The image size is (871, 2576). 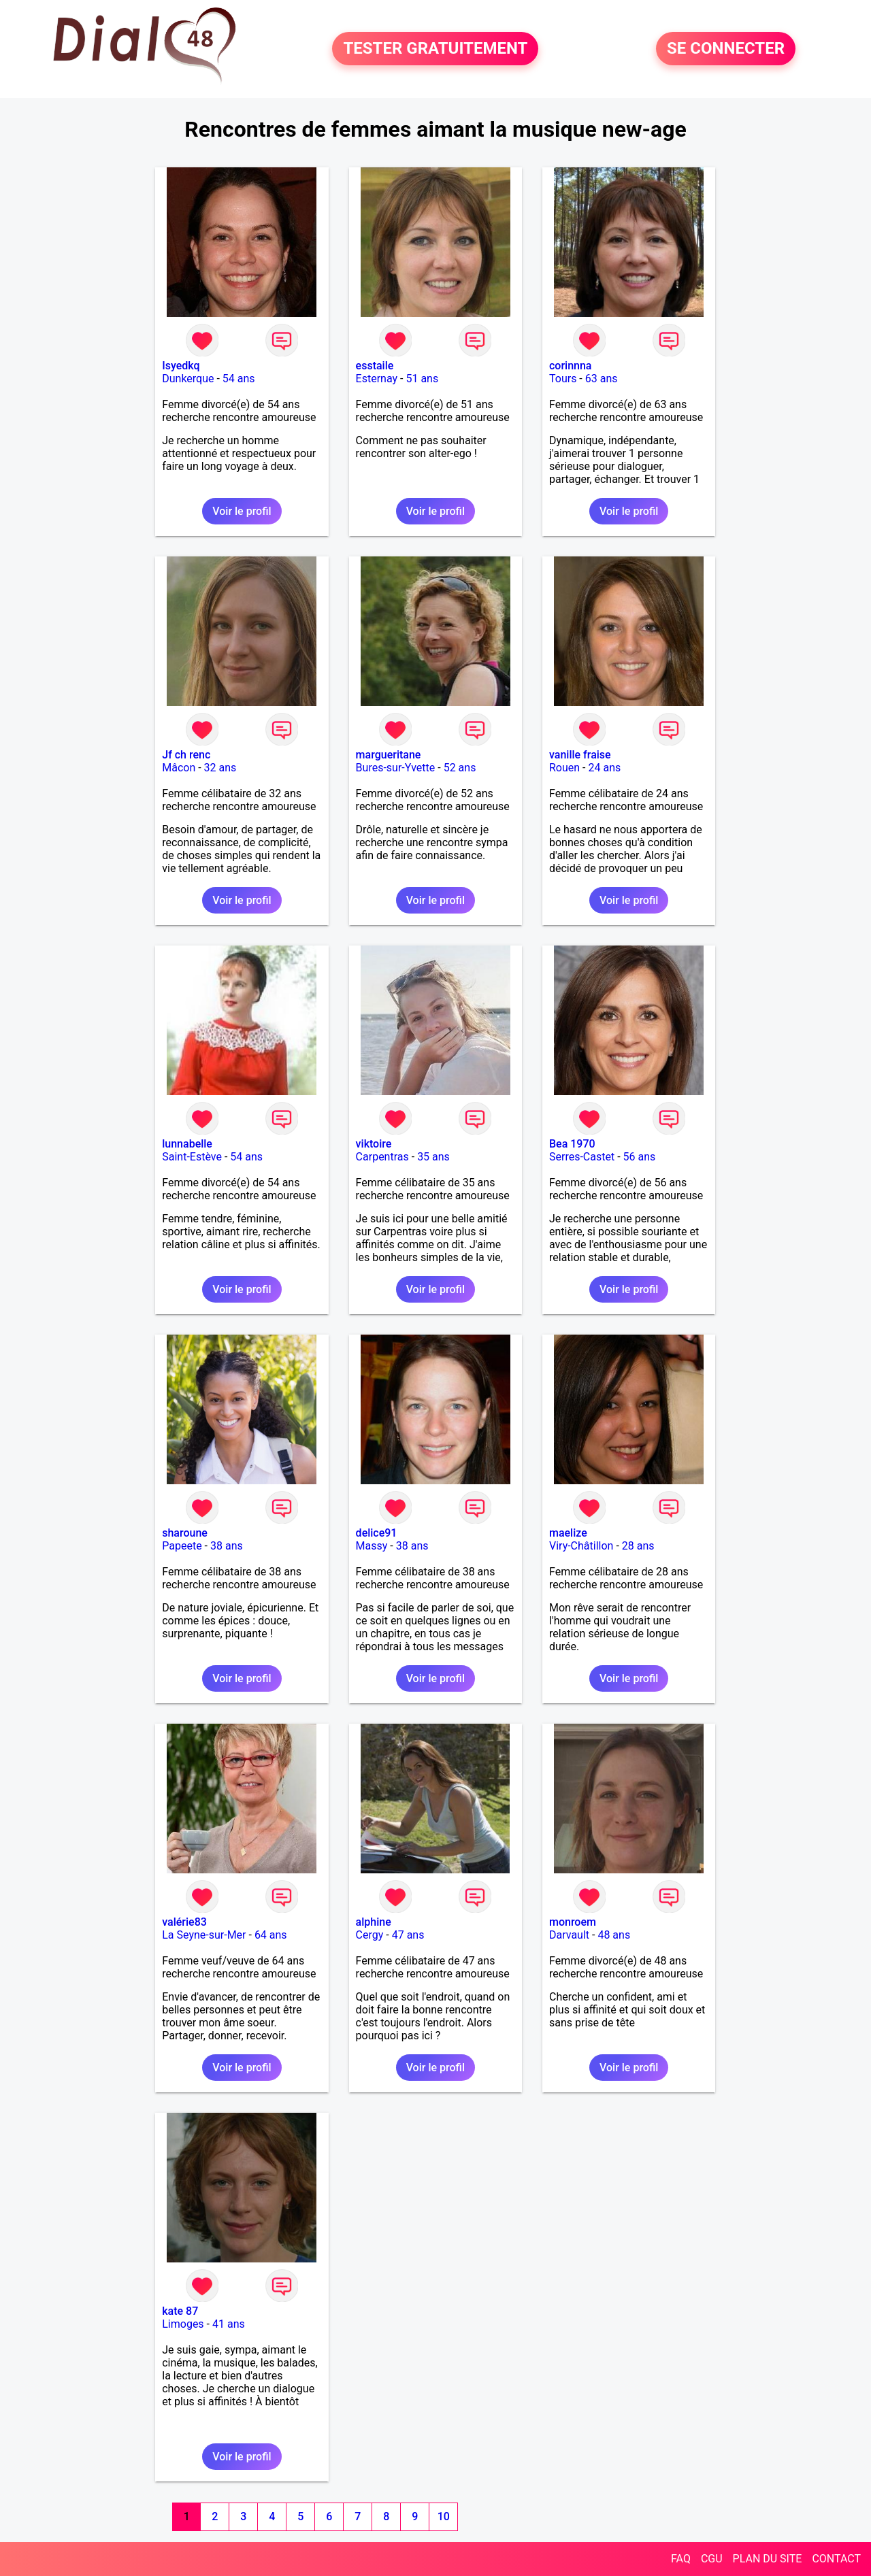 I want to click on lunnabelle, so click(x=187, y=1143).